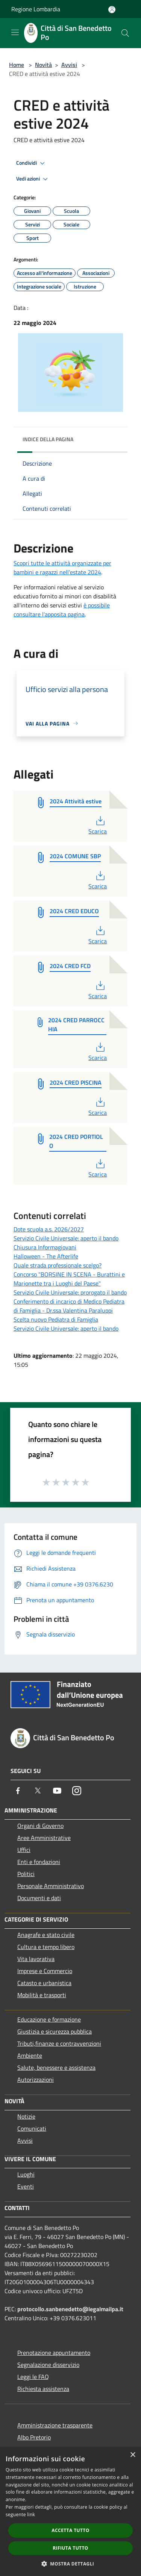 The height and width of the screenshot is (2576, 141). I want to click on Concorso "BORSINE IN SCENA - Burattini e Marionette tra i Luoghi del Paese", so click(69, 1279).